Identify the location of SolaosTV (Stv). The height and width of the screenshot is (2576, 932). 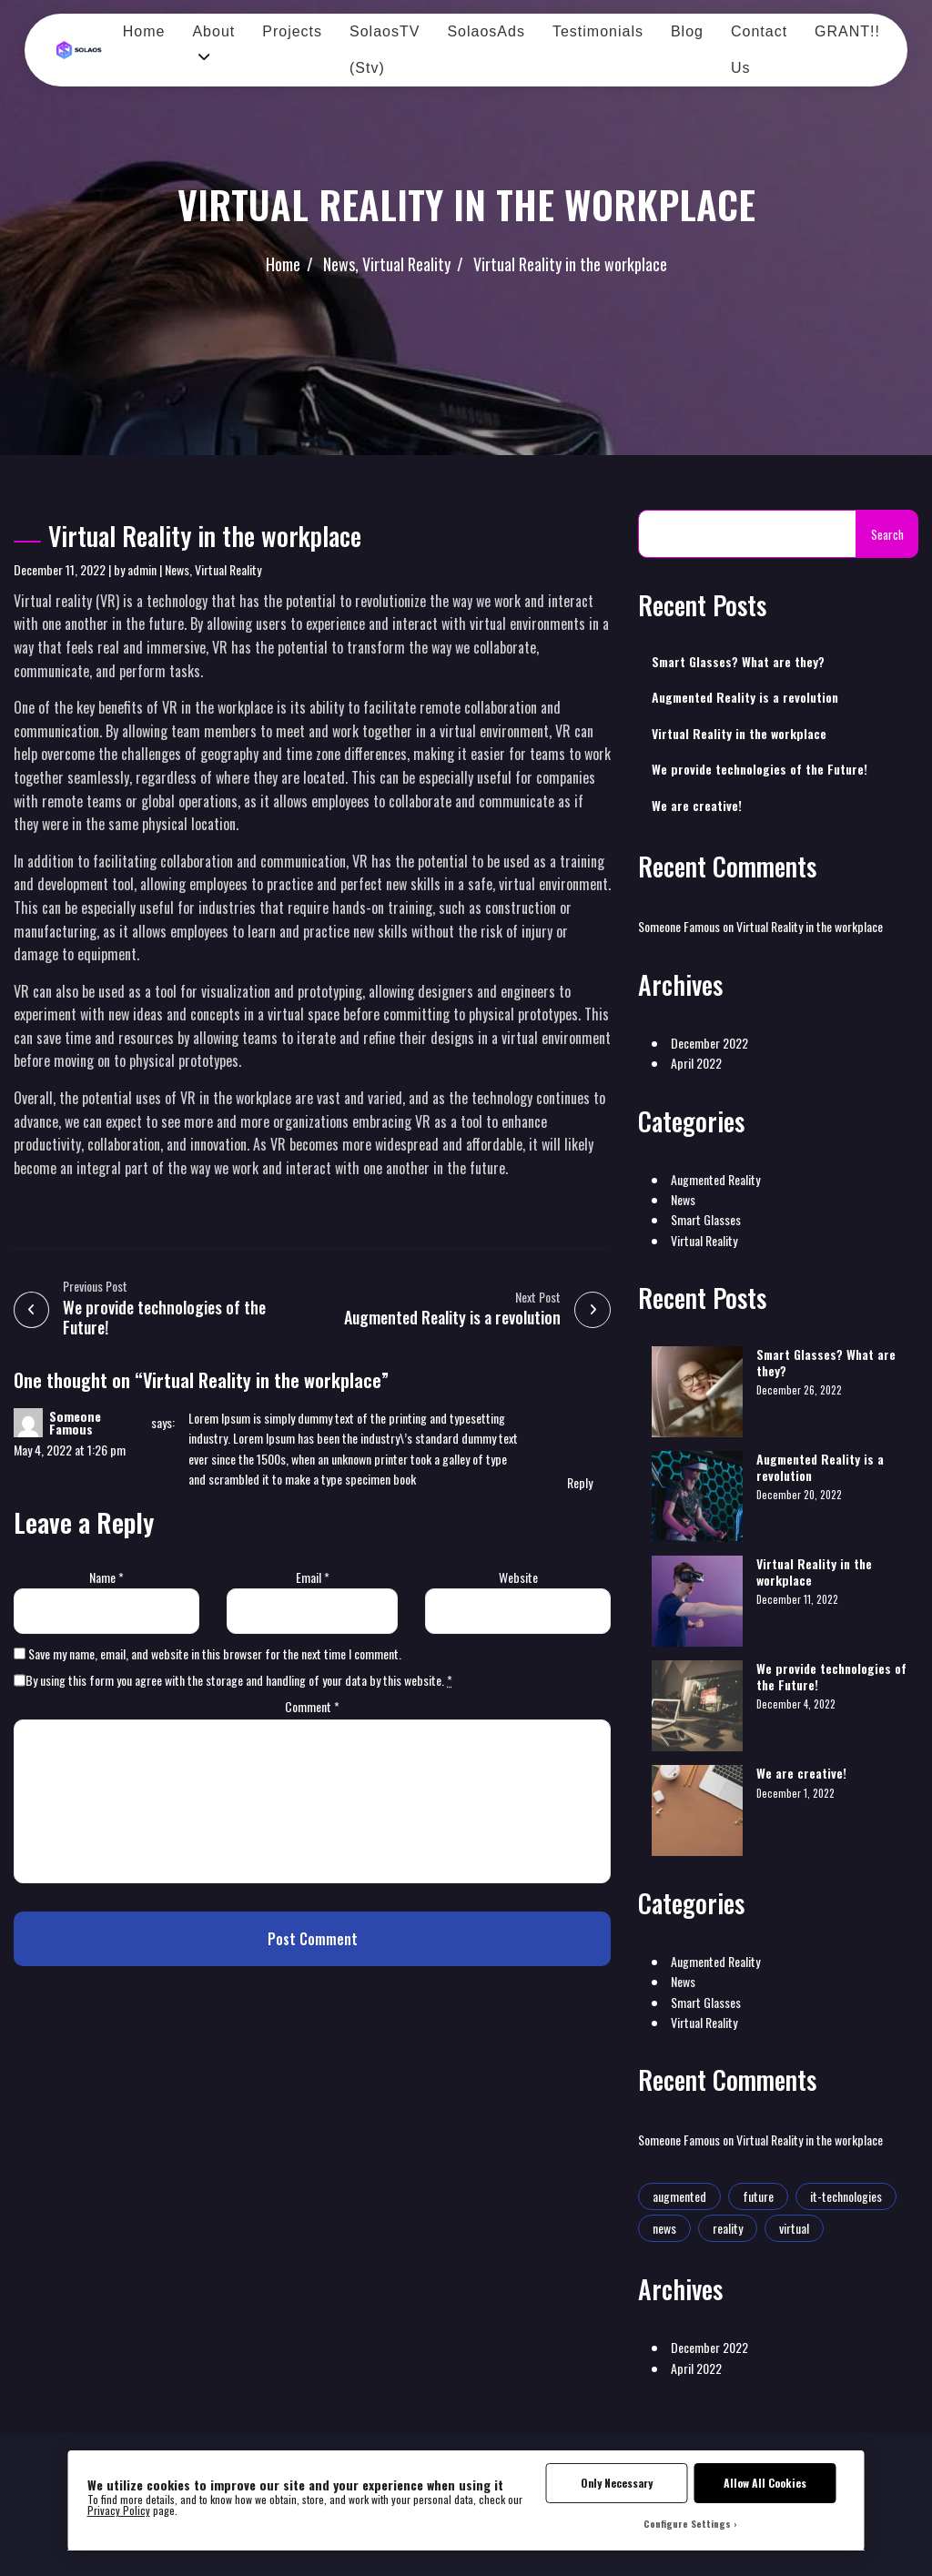
(385, 50).